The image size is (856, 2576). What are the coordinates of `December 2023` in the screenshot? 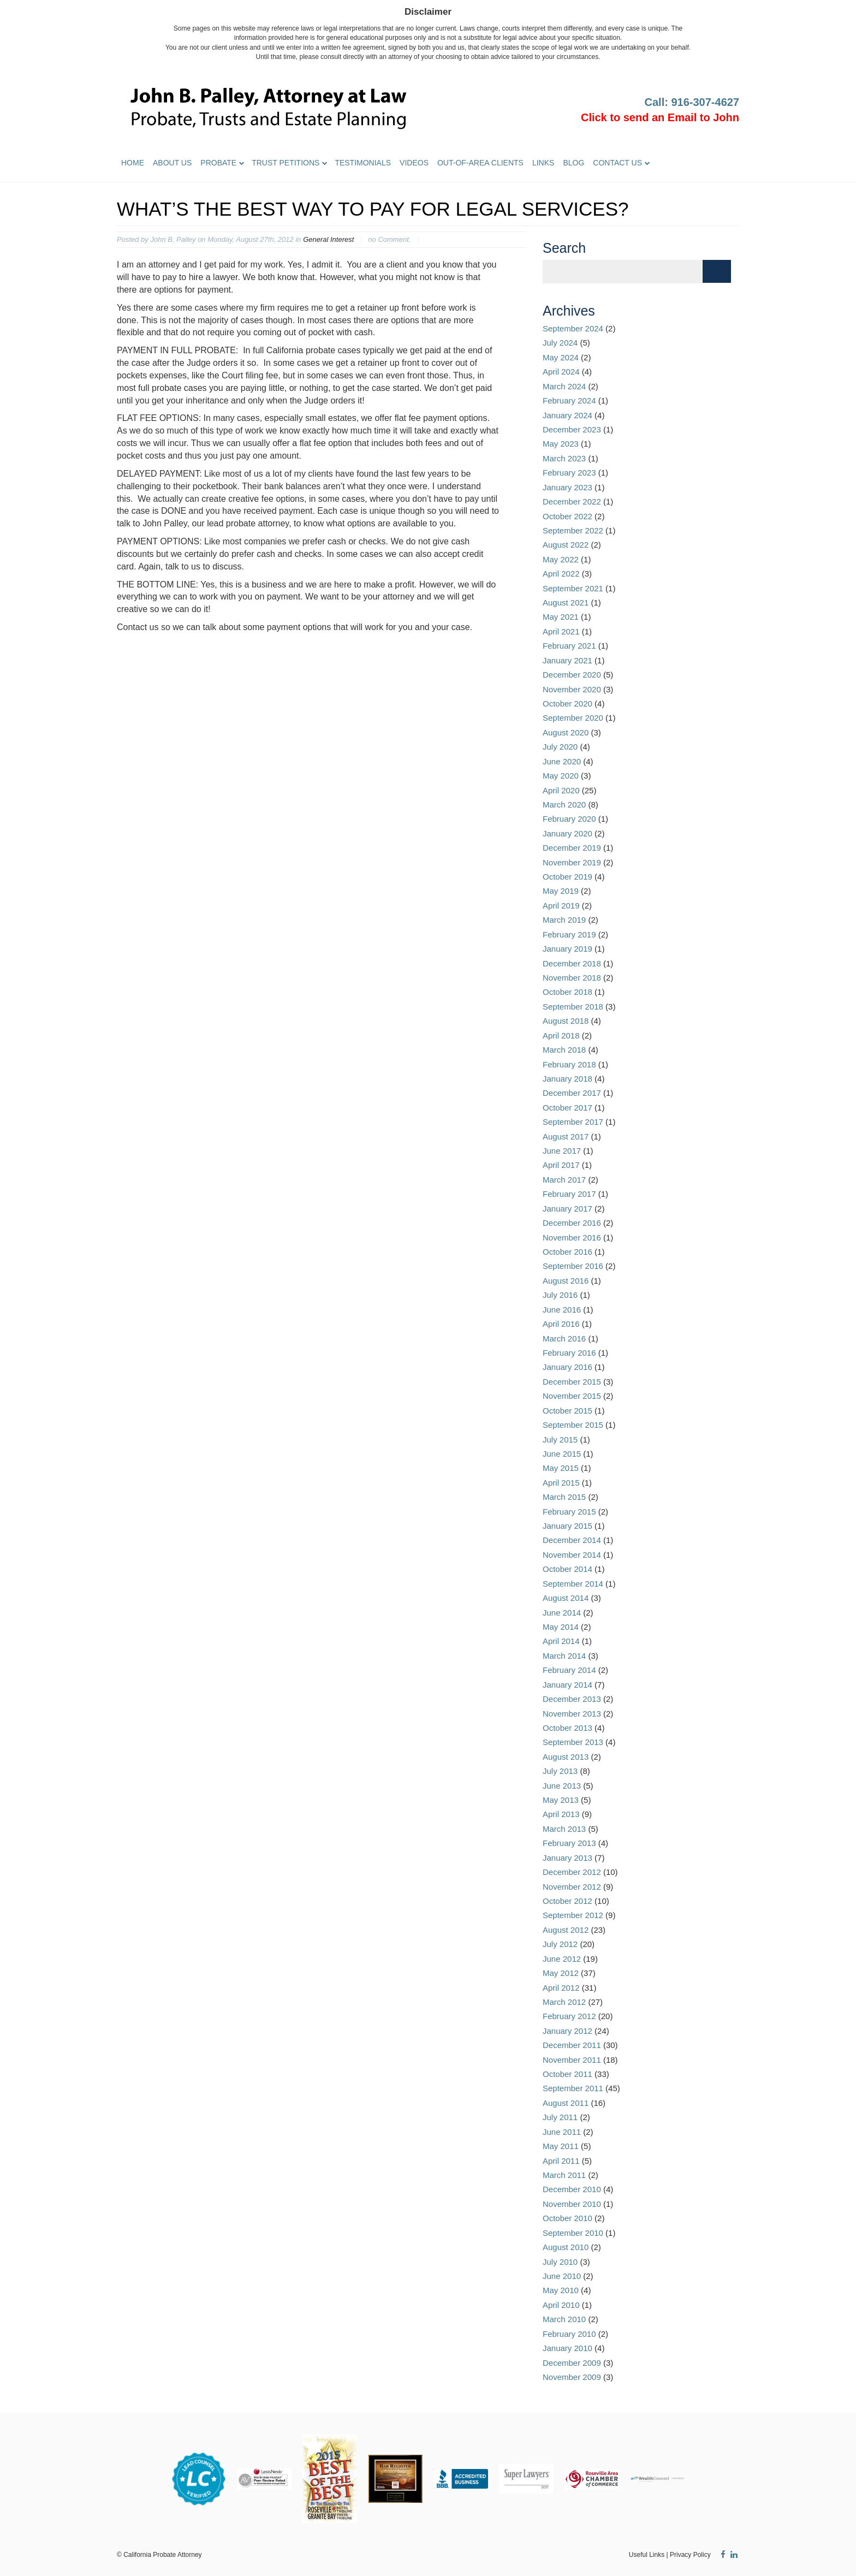 It's located at (572, 429).